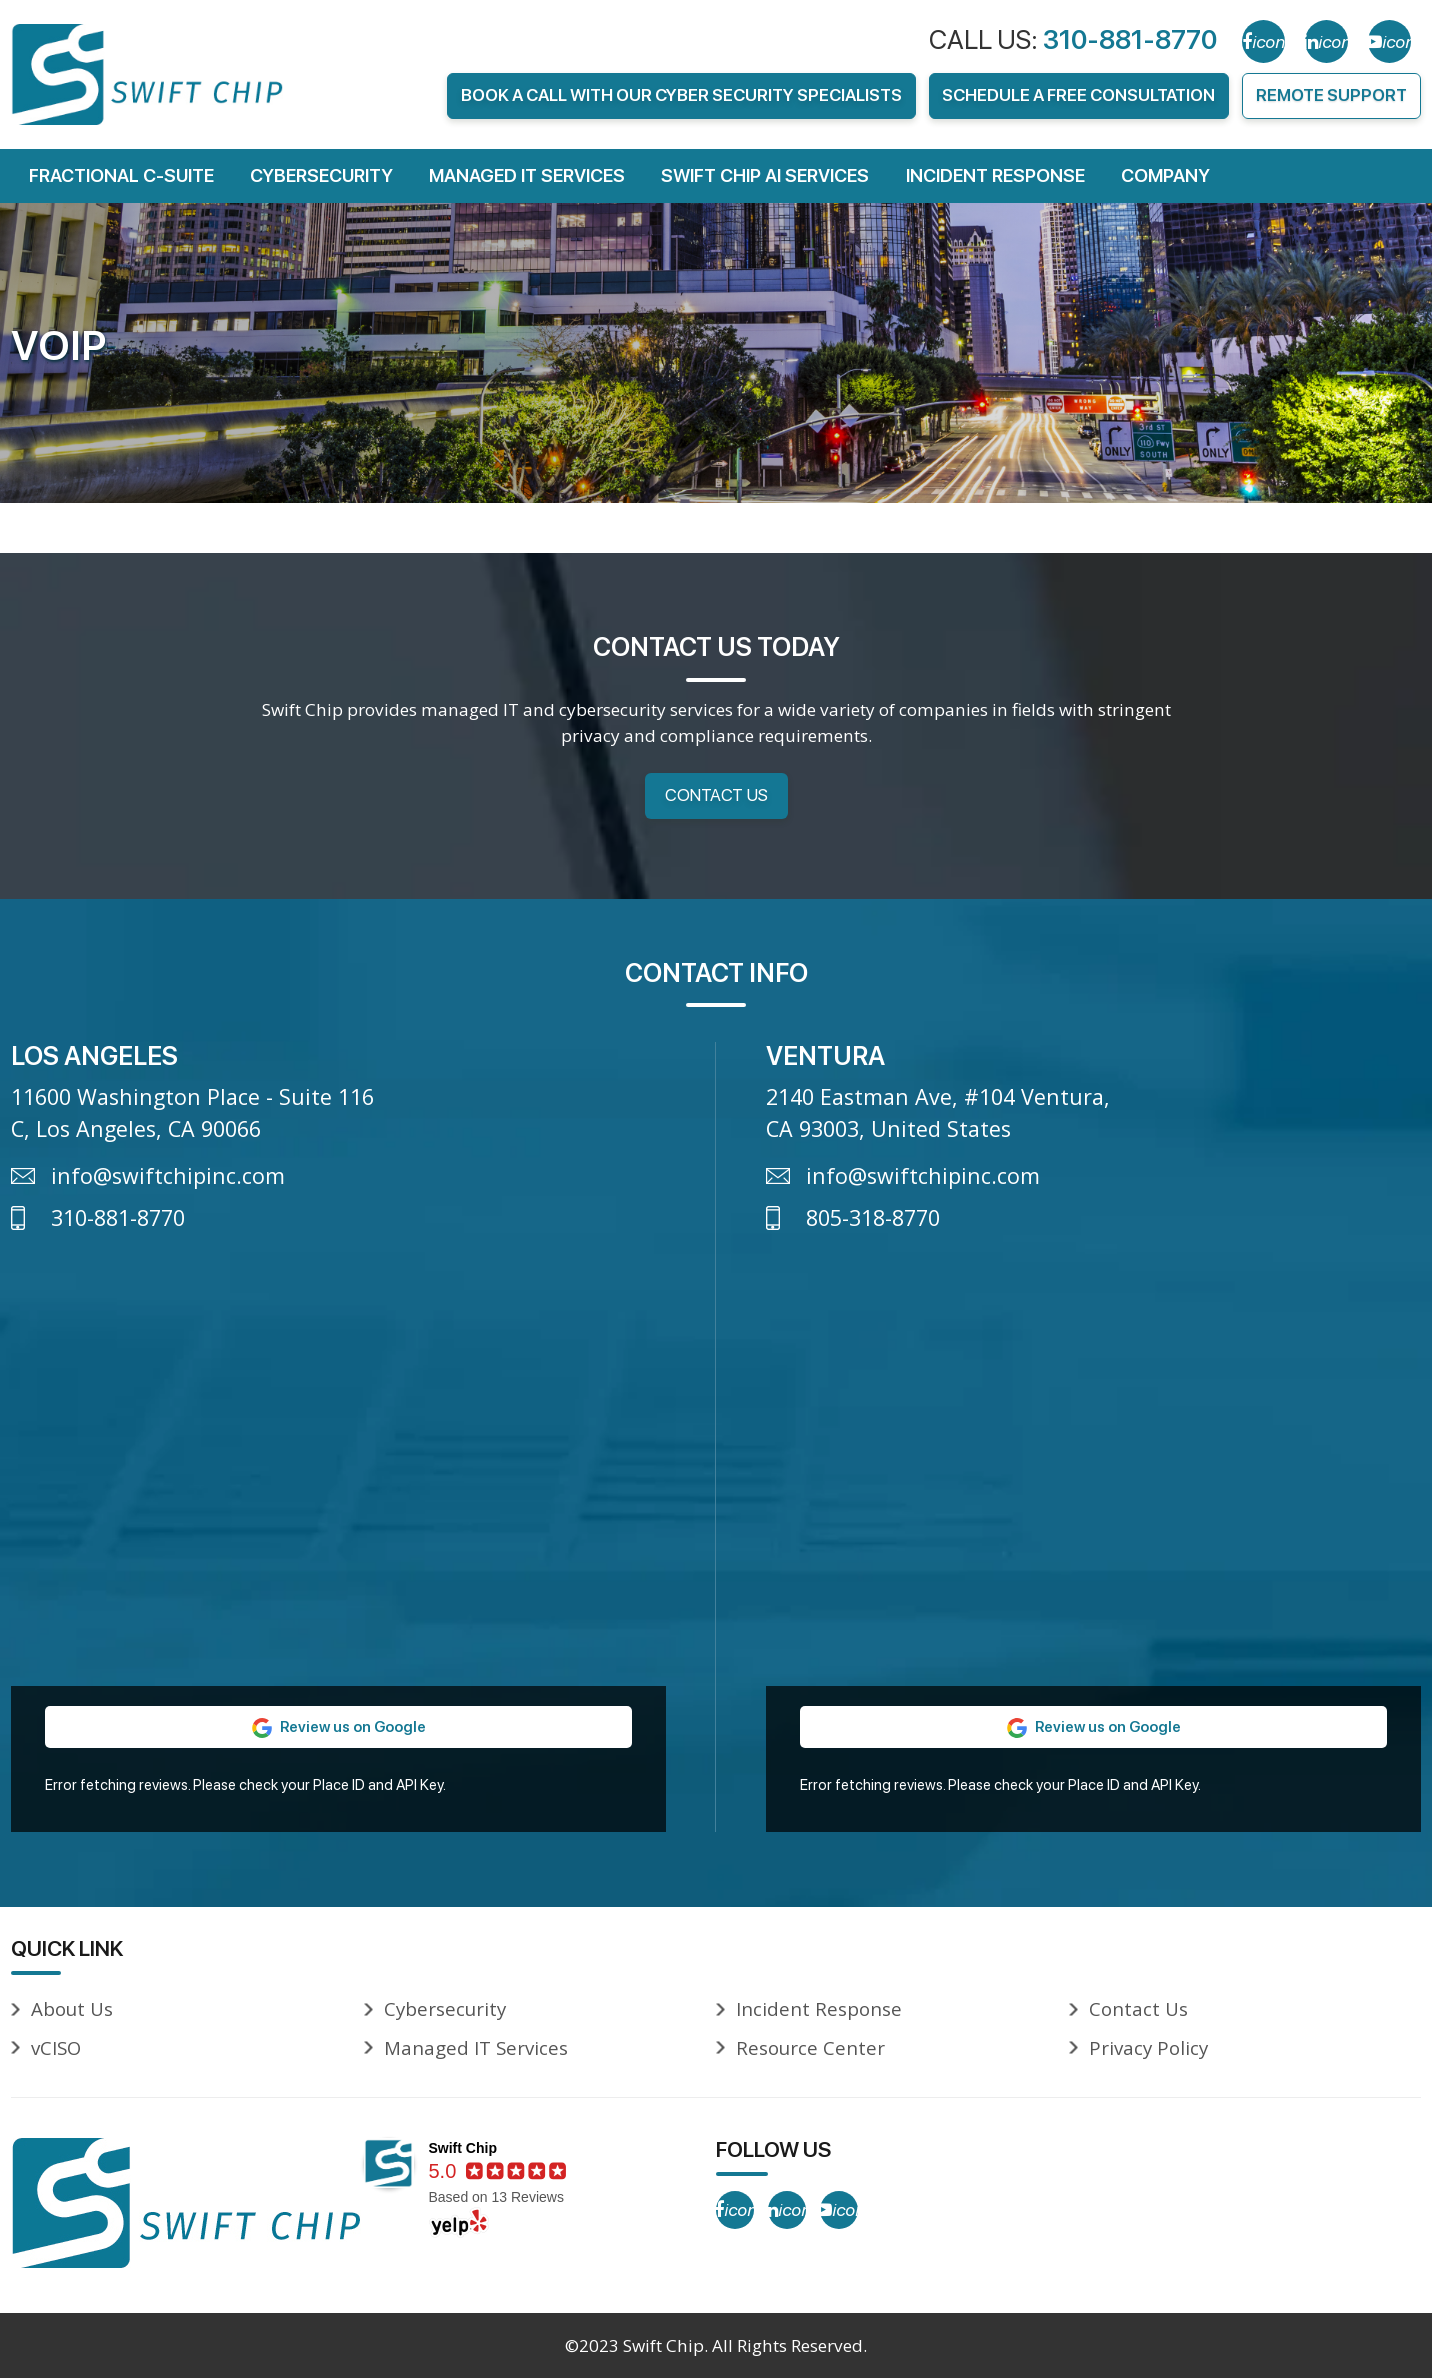 The height and width of the screenshot is (2378, 1432). I want to click on About Us, so click(72, 2008).